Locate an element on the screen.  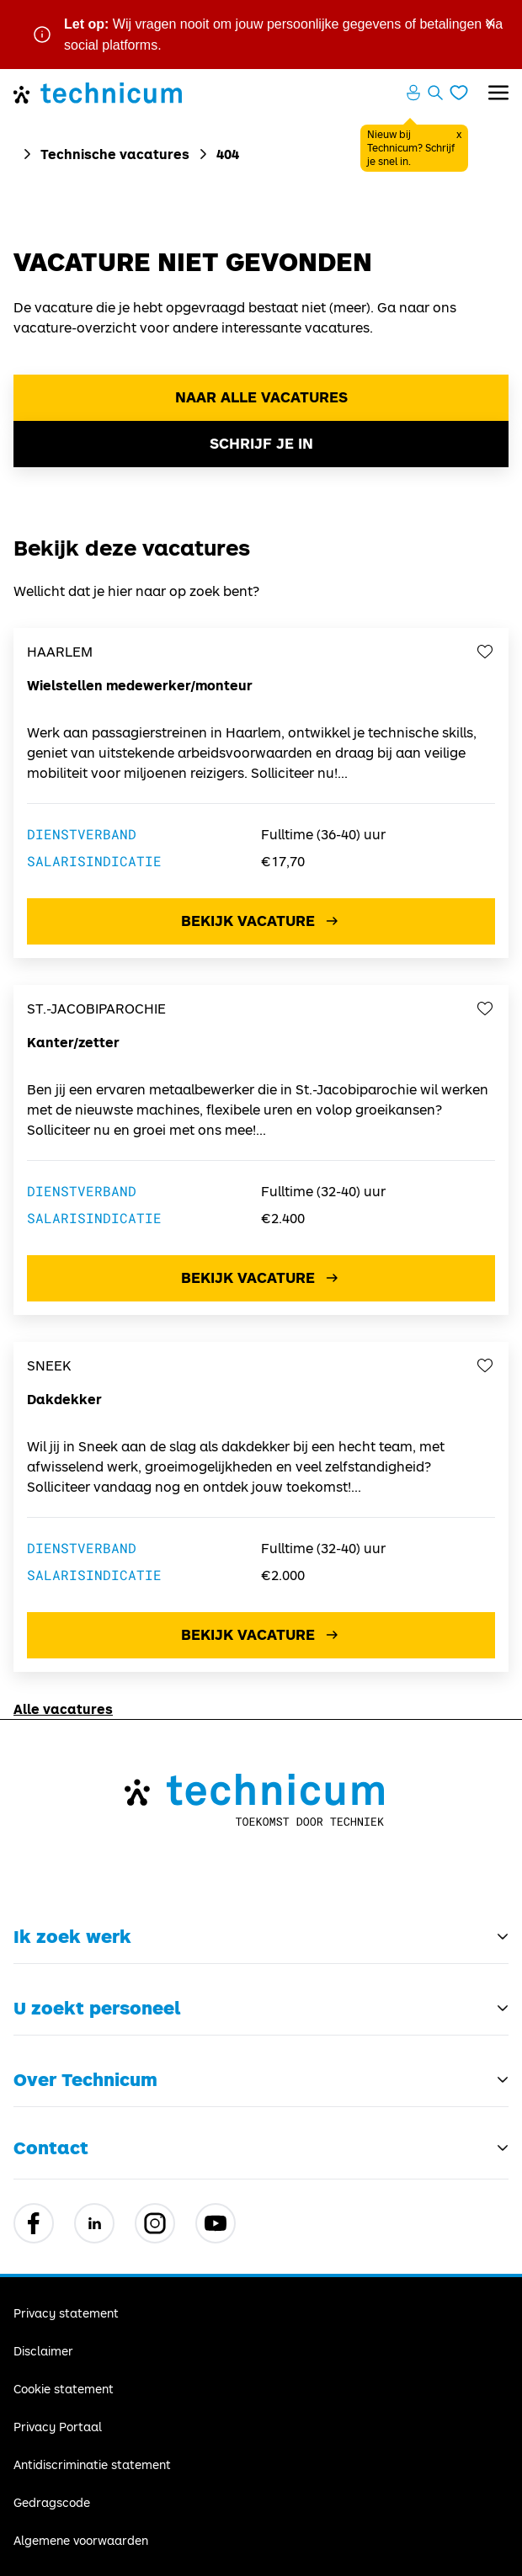
Gedragscode is located at coordinates (51, 2502).